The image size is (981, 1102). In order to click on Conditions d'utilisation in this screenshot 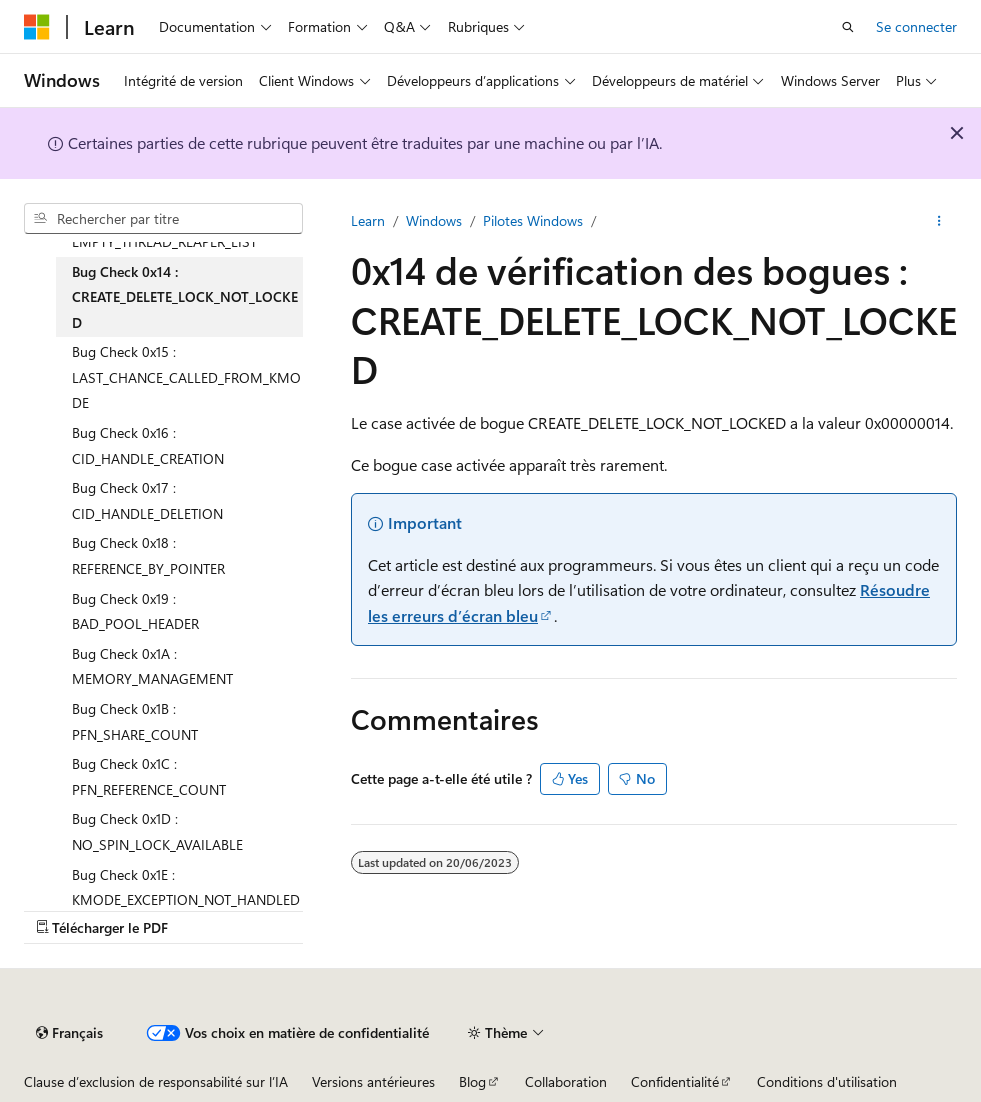, I will do `click(827, 1081)`.